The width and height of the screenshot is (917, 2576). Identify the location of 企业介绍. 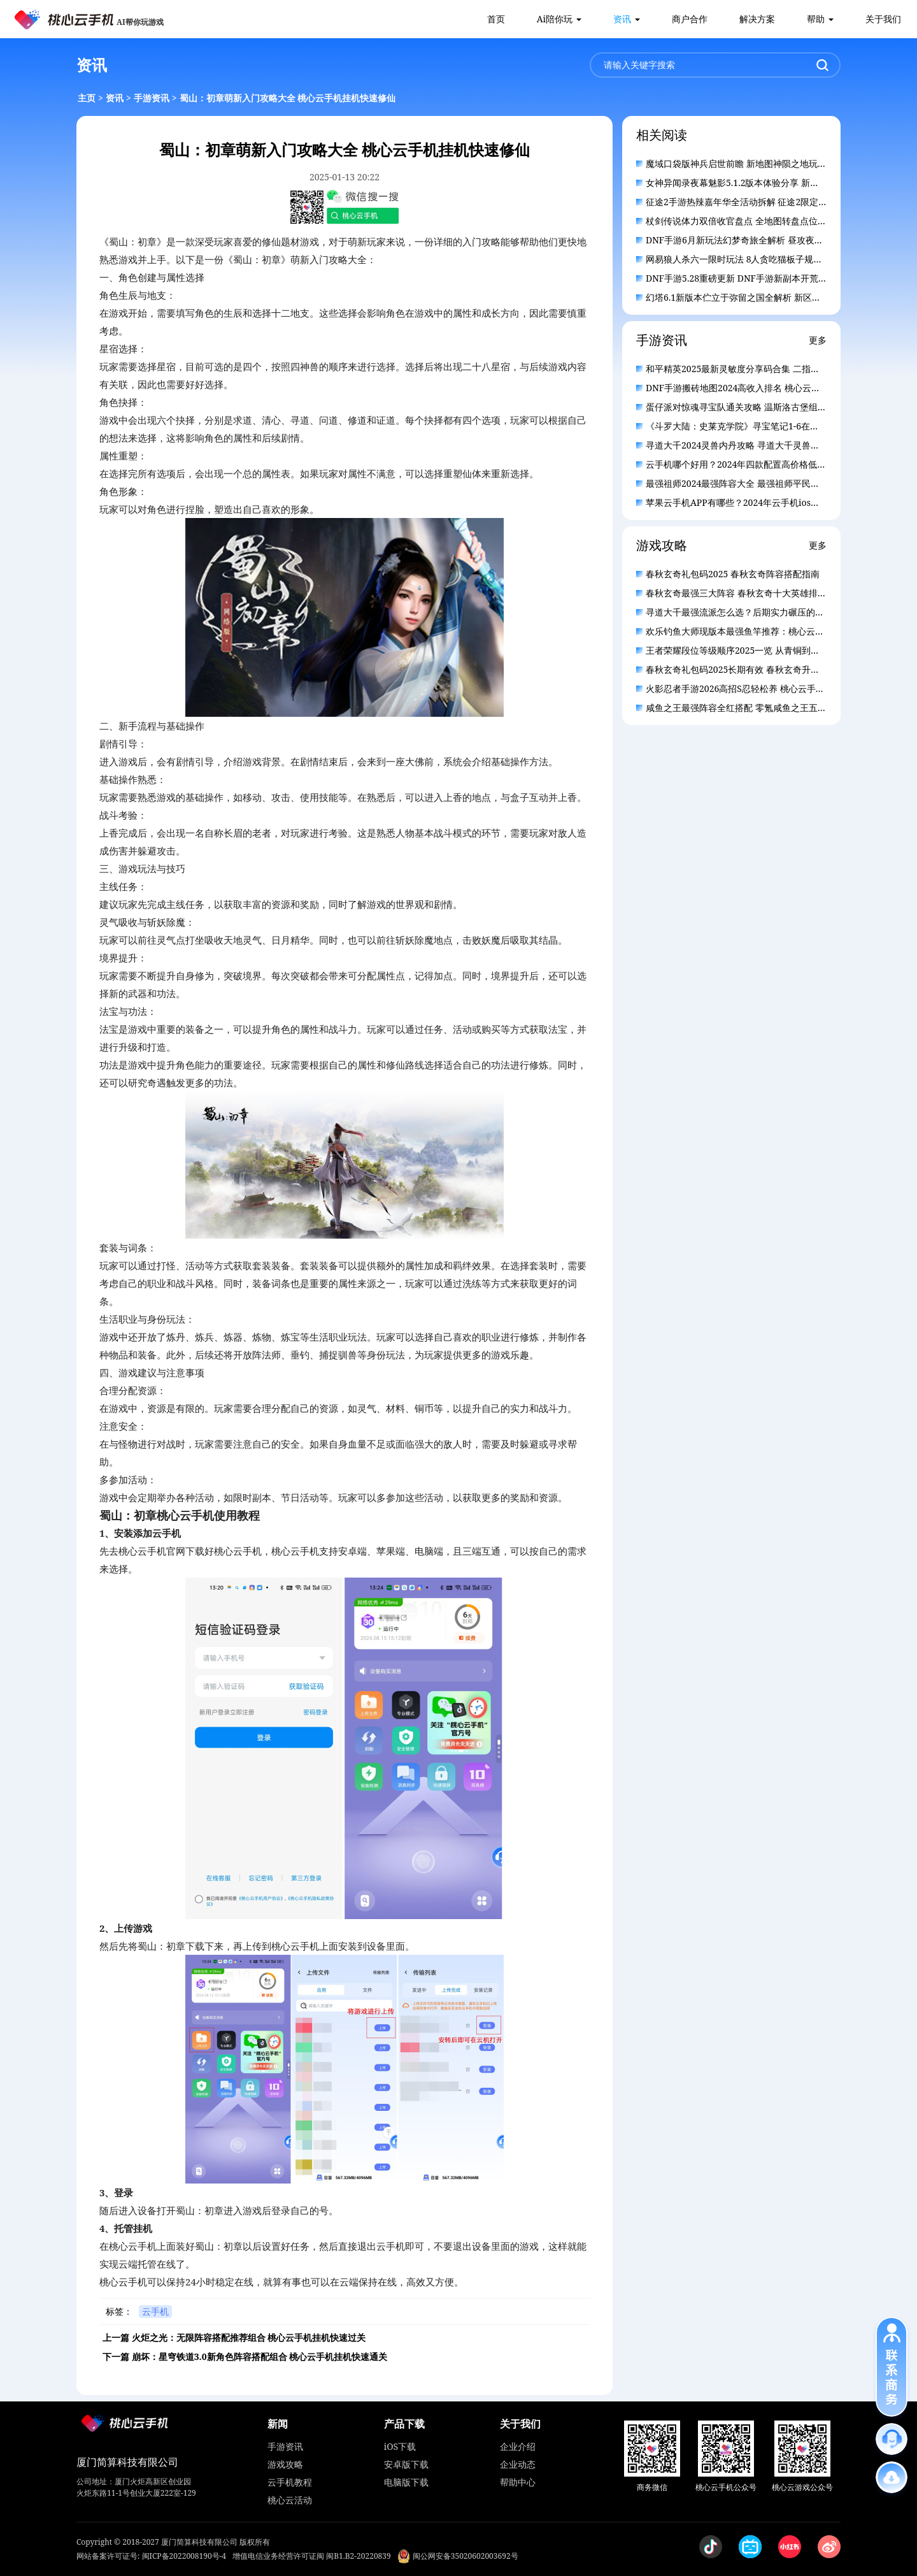
(518, 2446).